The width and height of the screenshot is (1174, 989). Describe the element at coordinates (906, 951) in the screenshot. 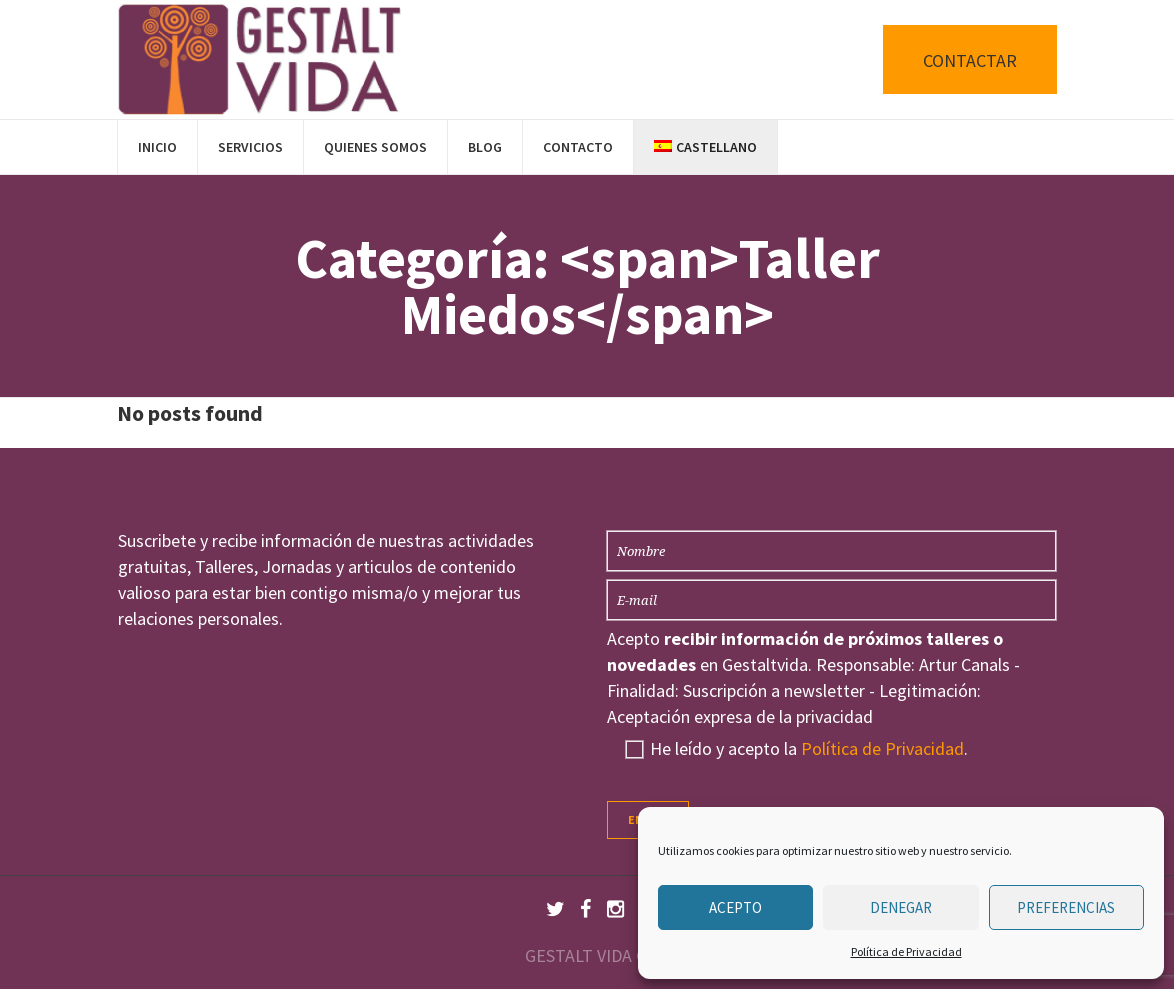

I see `Política de Privacidad` at that location.